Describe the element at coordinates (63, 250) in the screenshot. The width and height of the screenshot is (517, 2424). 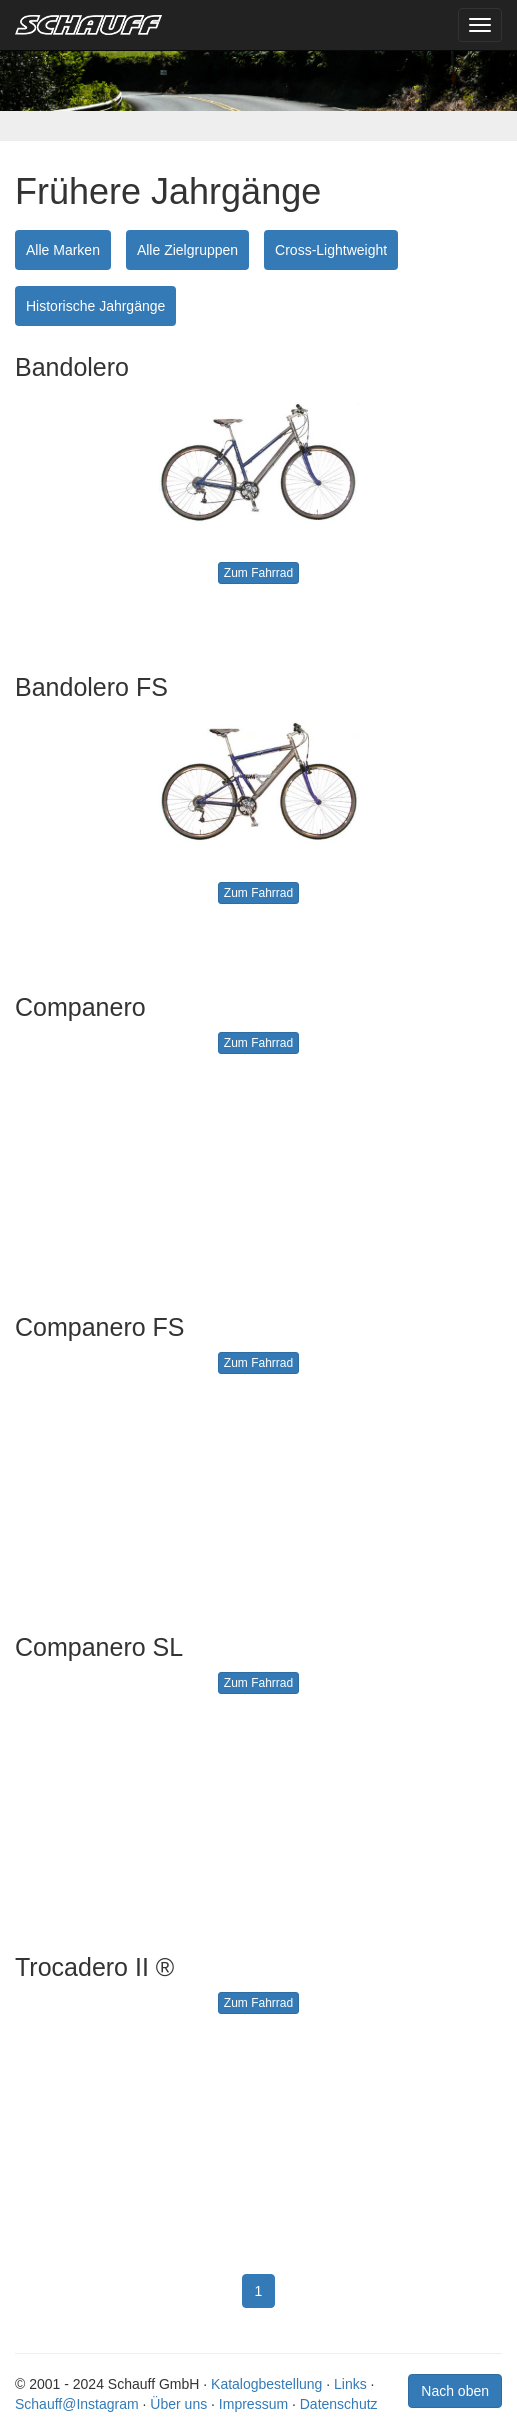
I see `Alle Marken` at that location.